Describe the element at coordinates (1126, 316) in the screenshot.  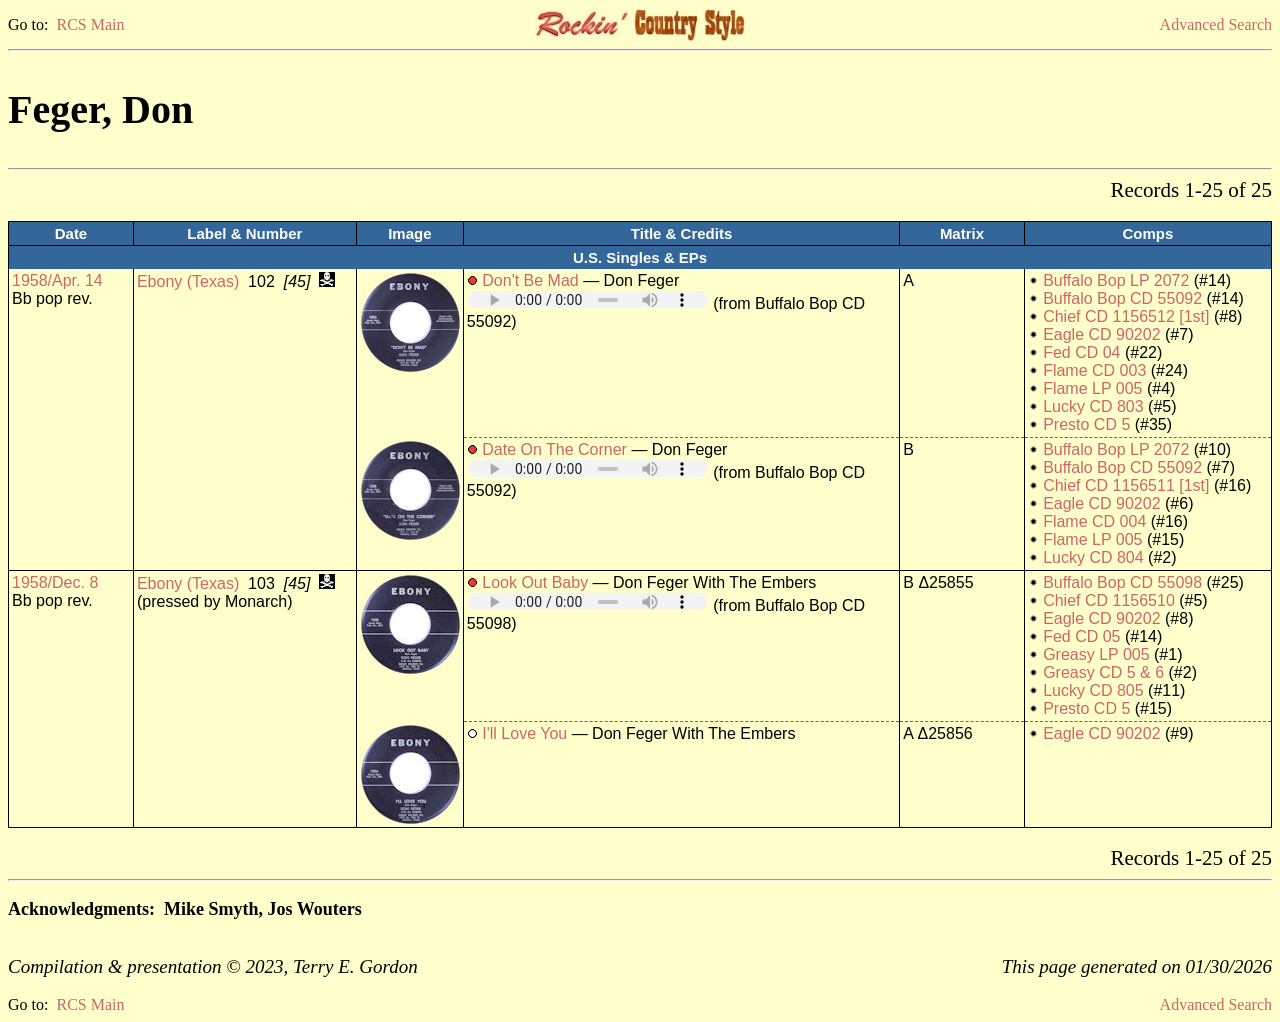
I see `Chief CD 1156512 [1st]` at that location.